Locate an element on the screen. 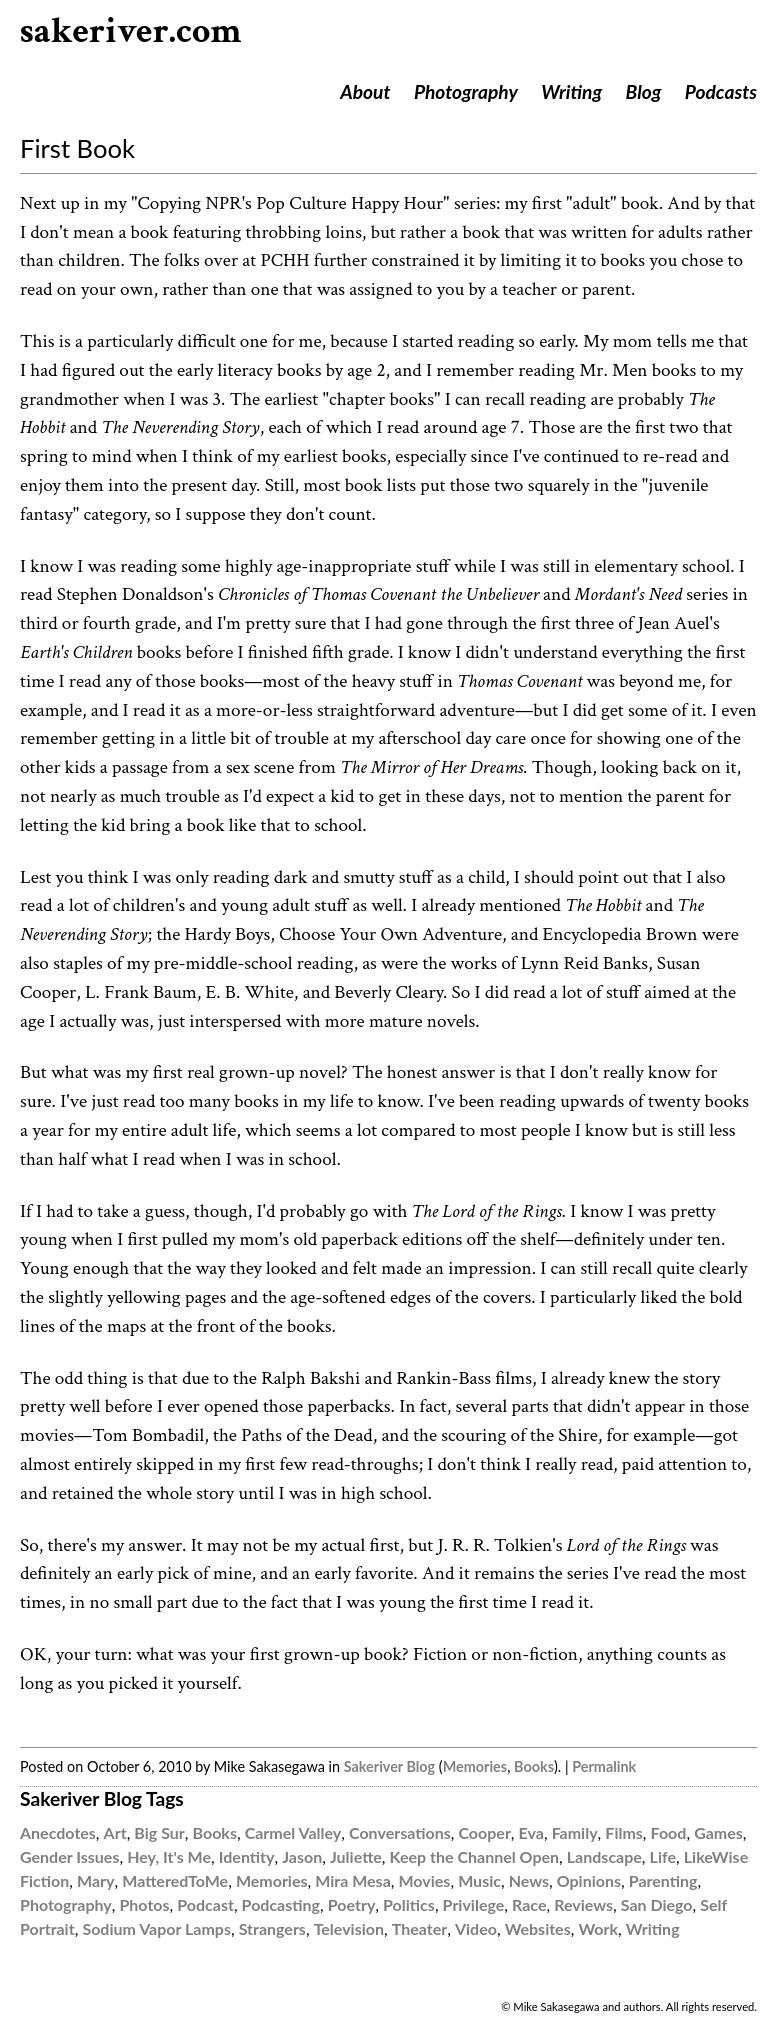 The height and width of the screenshot is (2030, 777). Websites is located at coordinates (538, 1928).